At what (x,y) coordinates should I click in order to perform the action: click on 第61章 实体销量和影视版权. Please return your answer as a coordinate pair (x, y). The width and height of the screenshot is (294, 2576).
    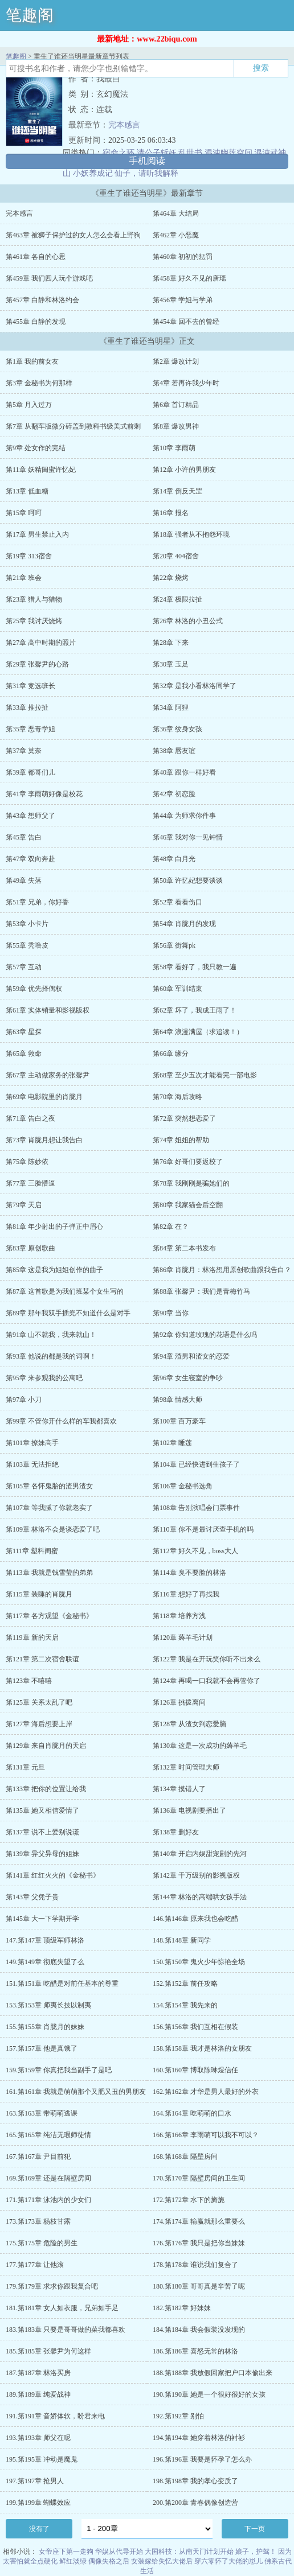
    Looking at the image, I should click on (47, 1010).